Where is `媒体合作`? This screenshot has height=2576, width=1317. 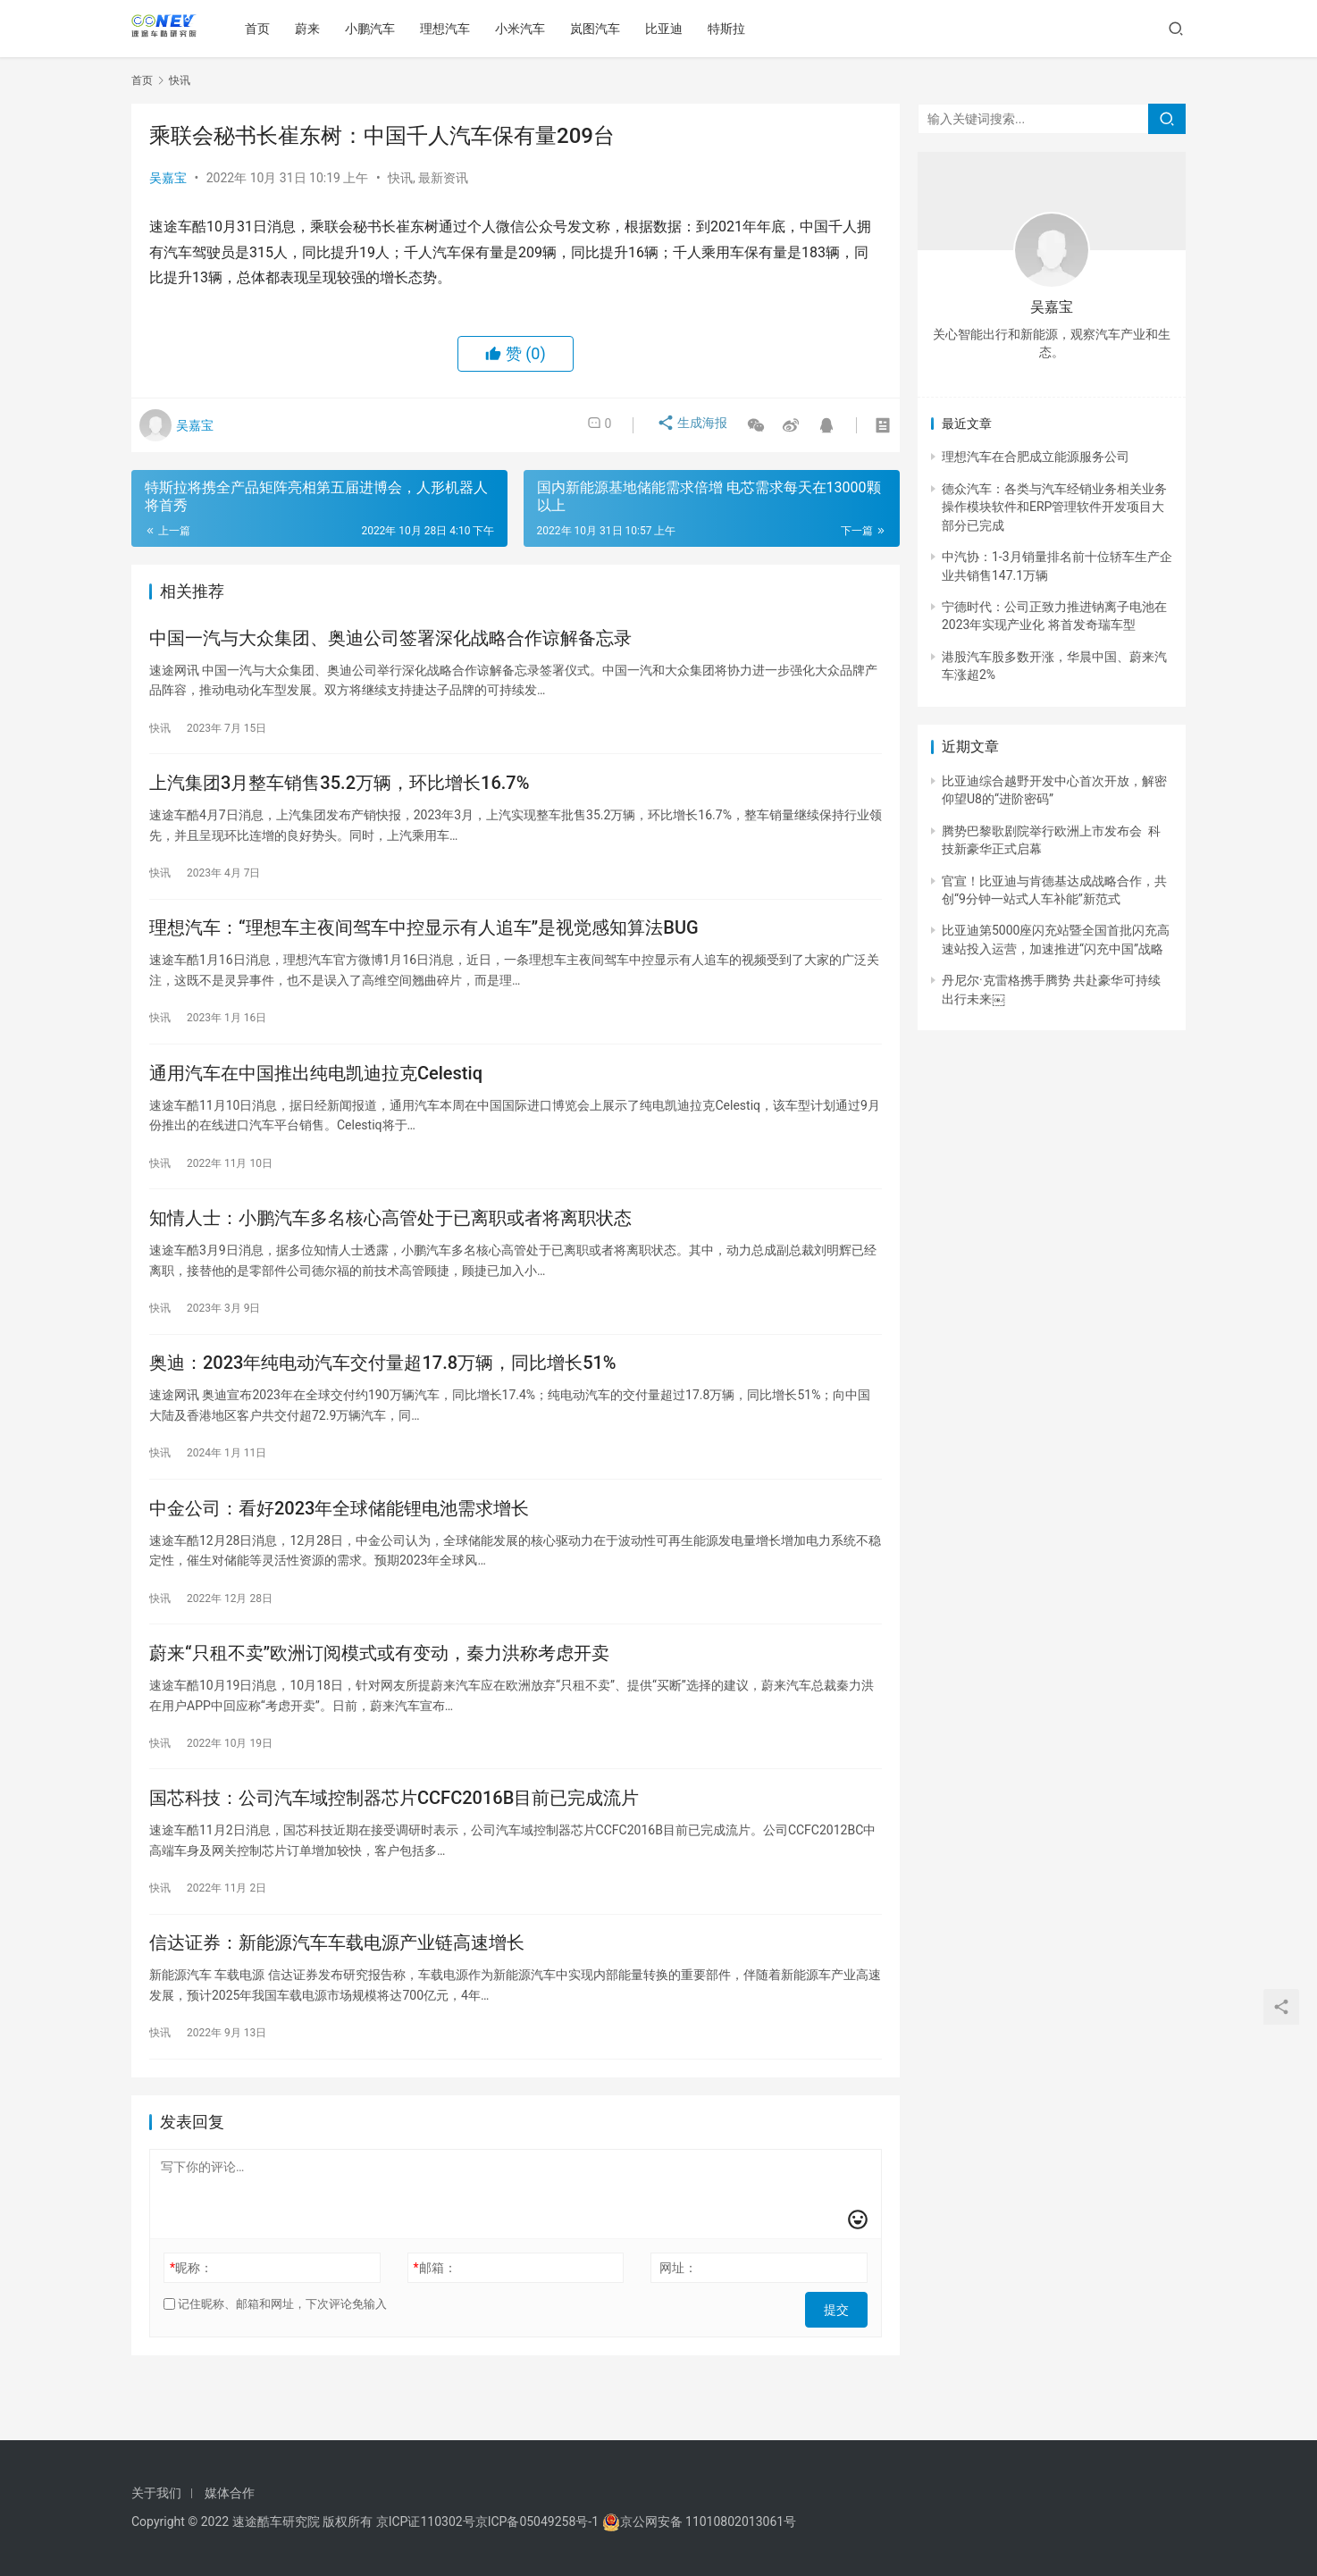 媒体合作 is located at coordinates (230, 2493).